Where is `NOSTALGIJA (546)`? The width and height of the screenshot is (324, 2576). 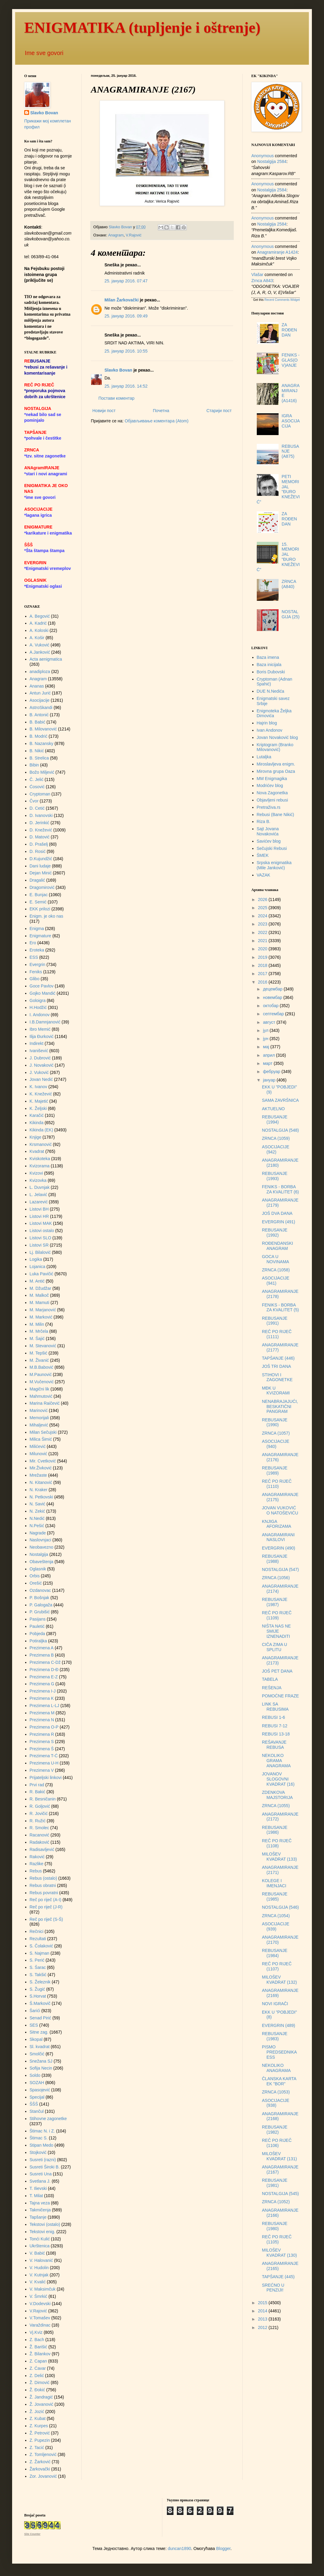 NOSTALGIJA (546) is located at coordinates (280, 1907).